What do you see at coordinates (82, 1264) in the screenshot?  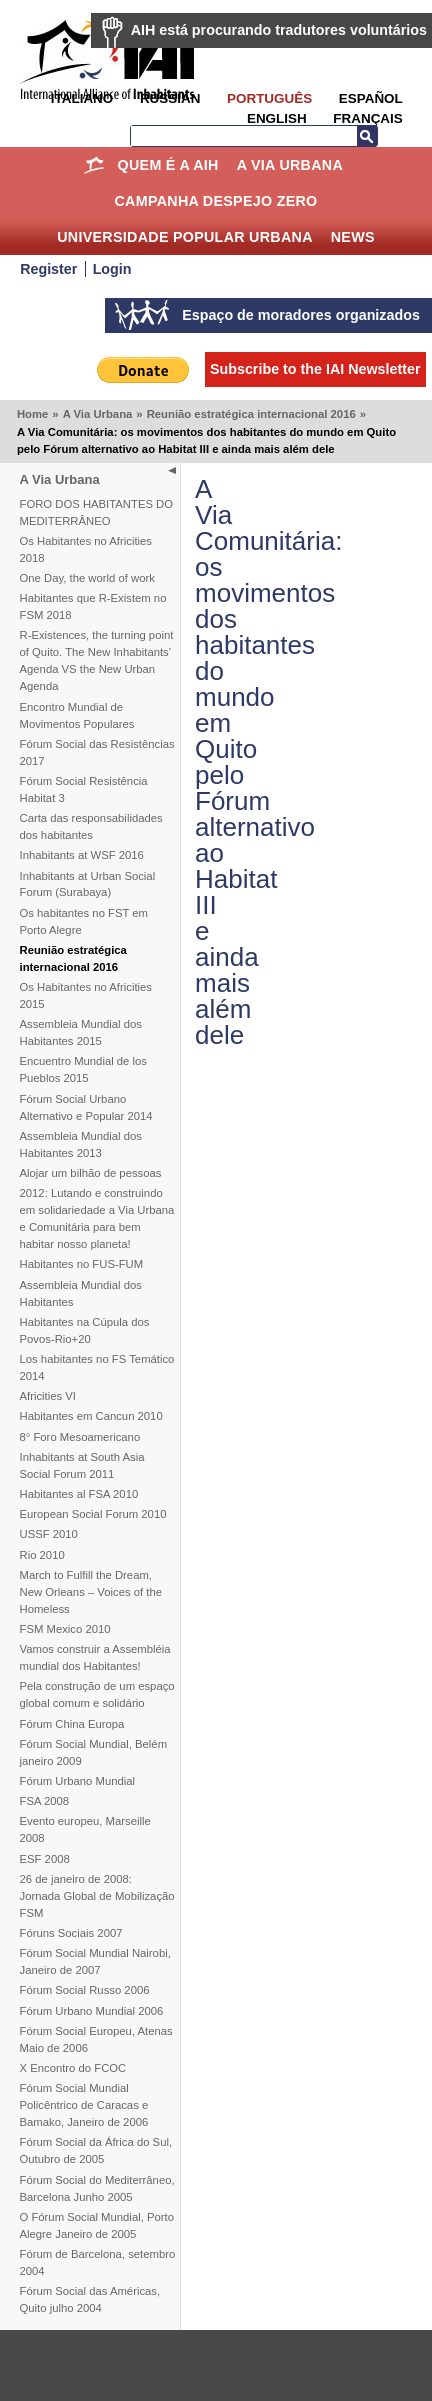 I see `Habitantes no FUS-FUM` at bounding box center [82, 1264].